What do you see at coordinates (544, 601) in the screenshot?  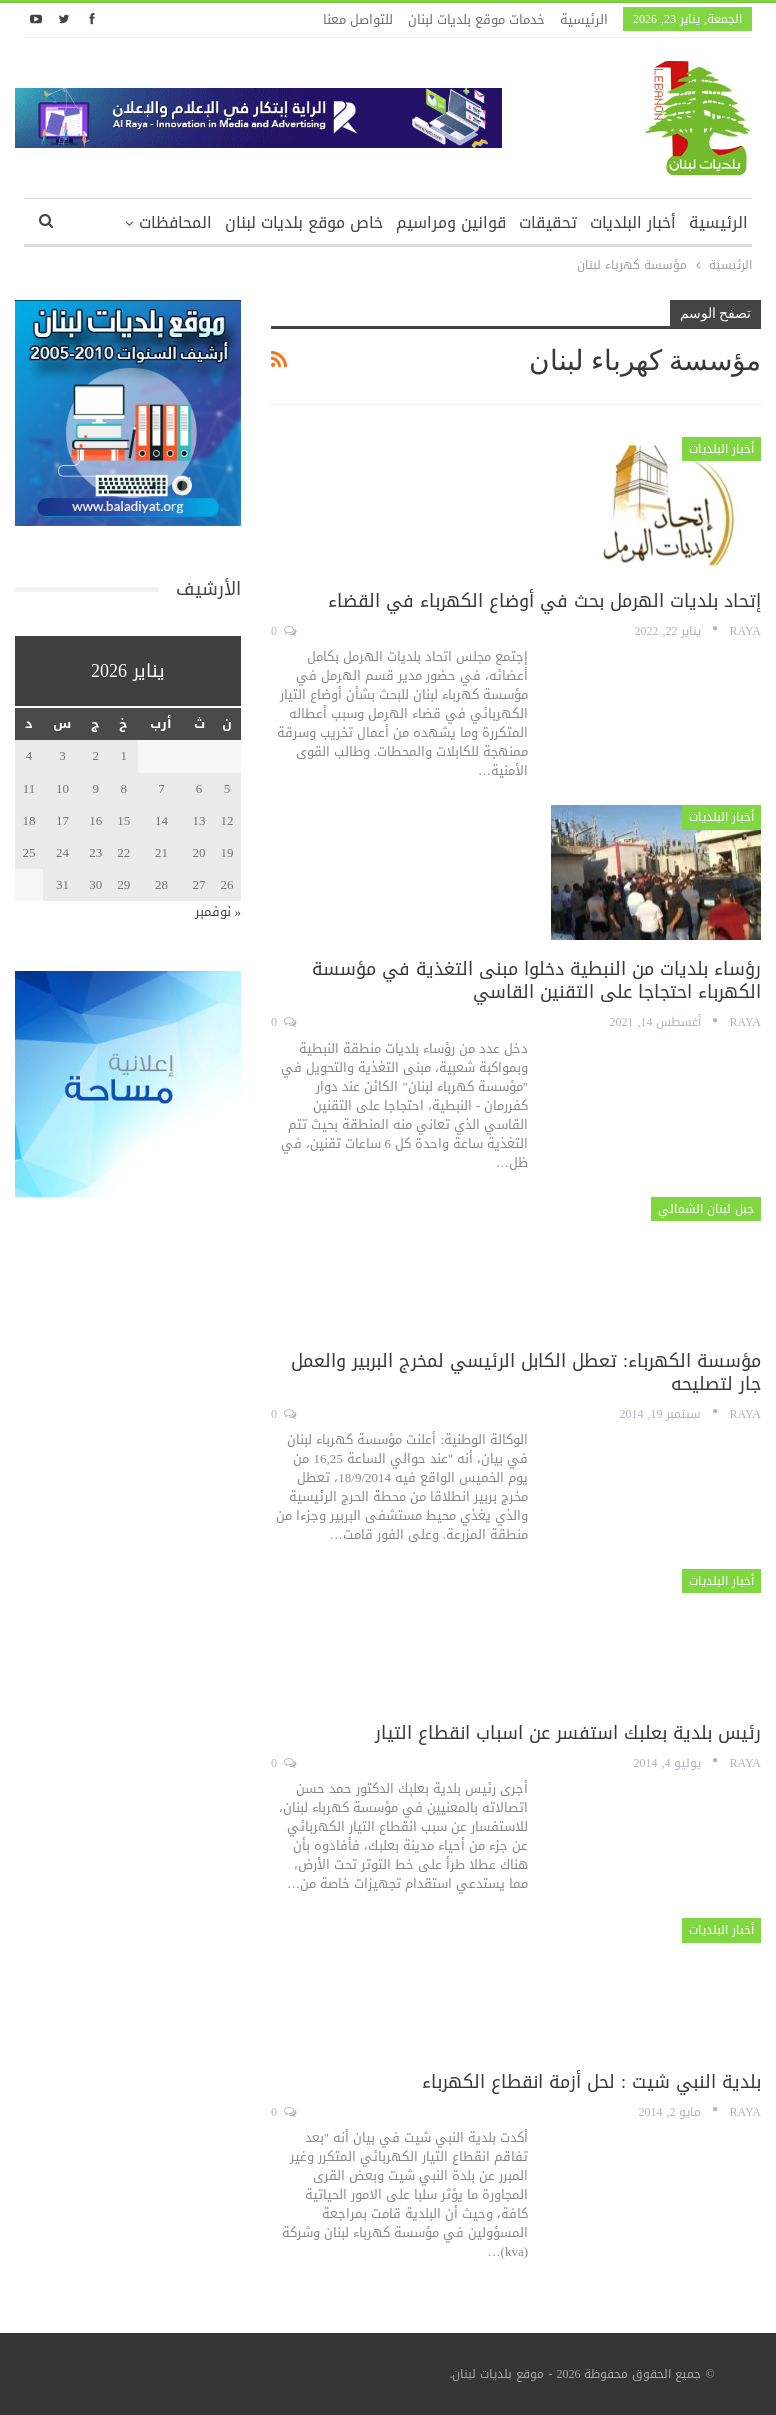 I see `إتحاد بلديات الهرمل بحث في أوضاع الكهرباء في القضاء` at bounding box center [544, 601].